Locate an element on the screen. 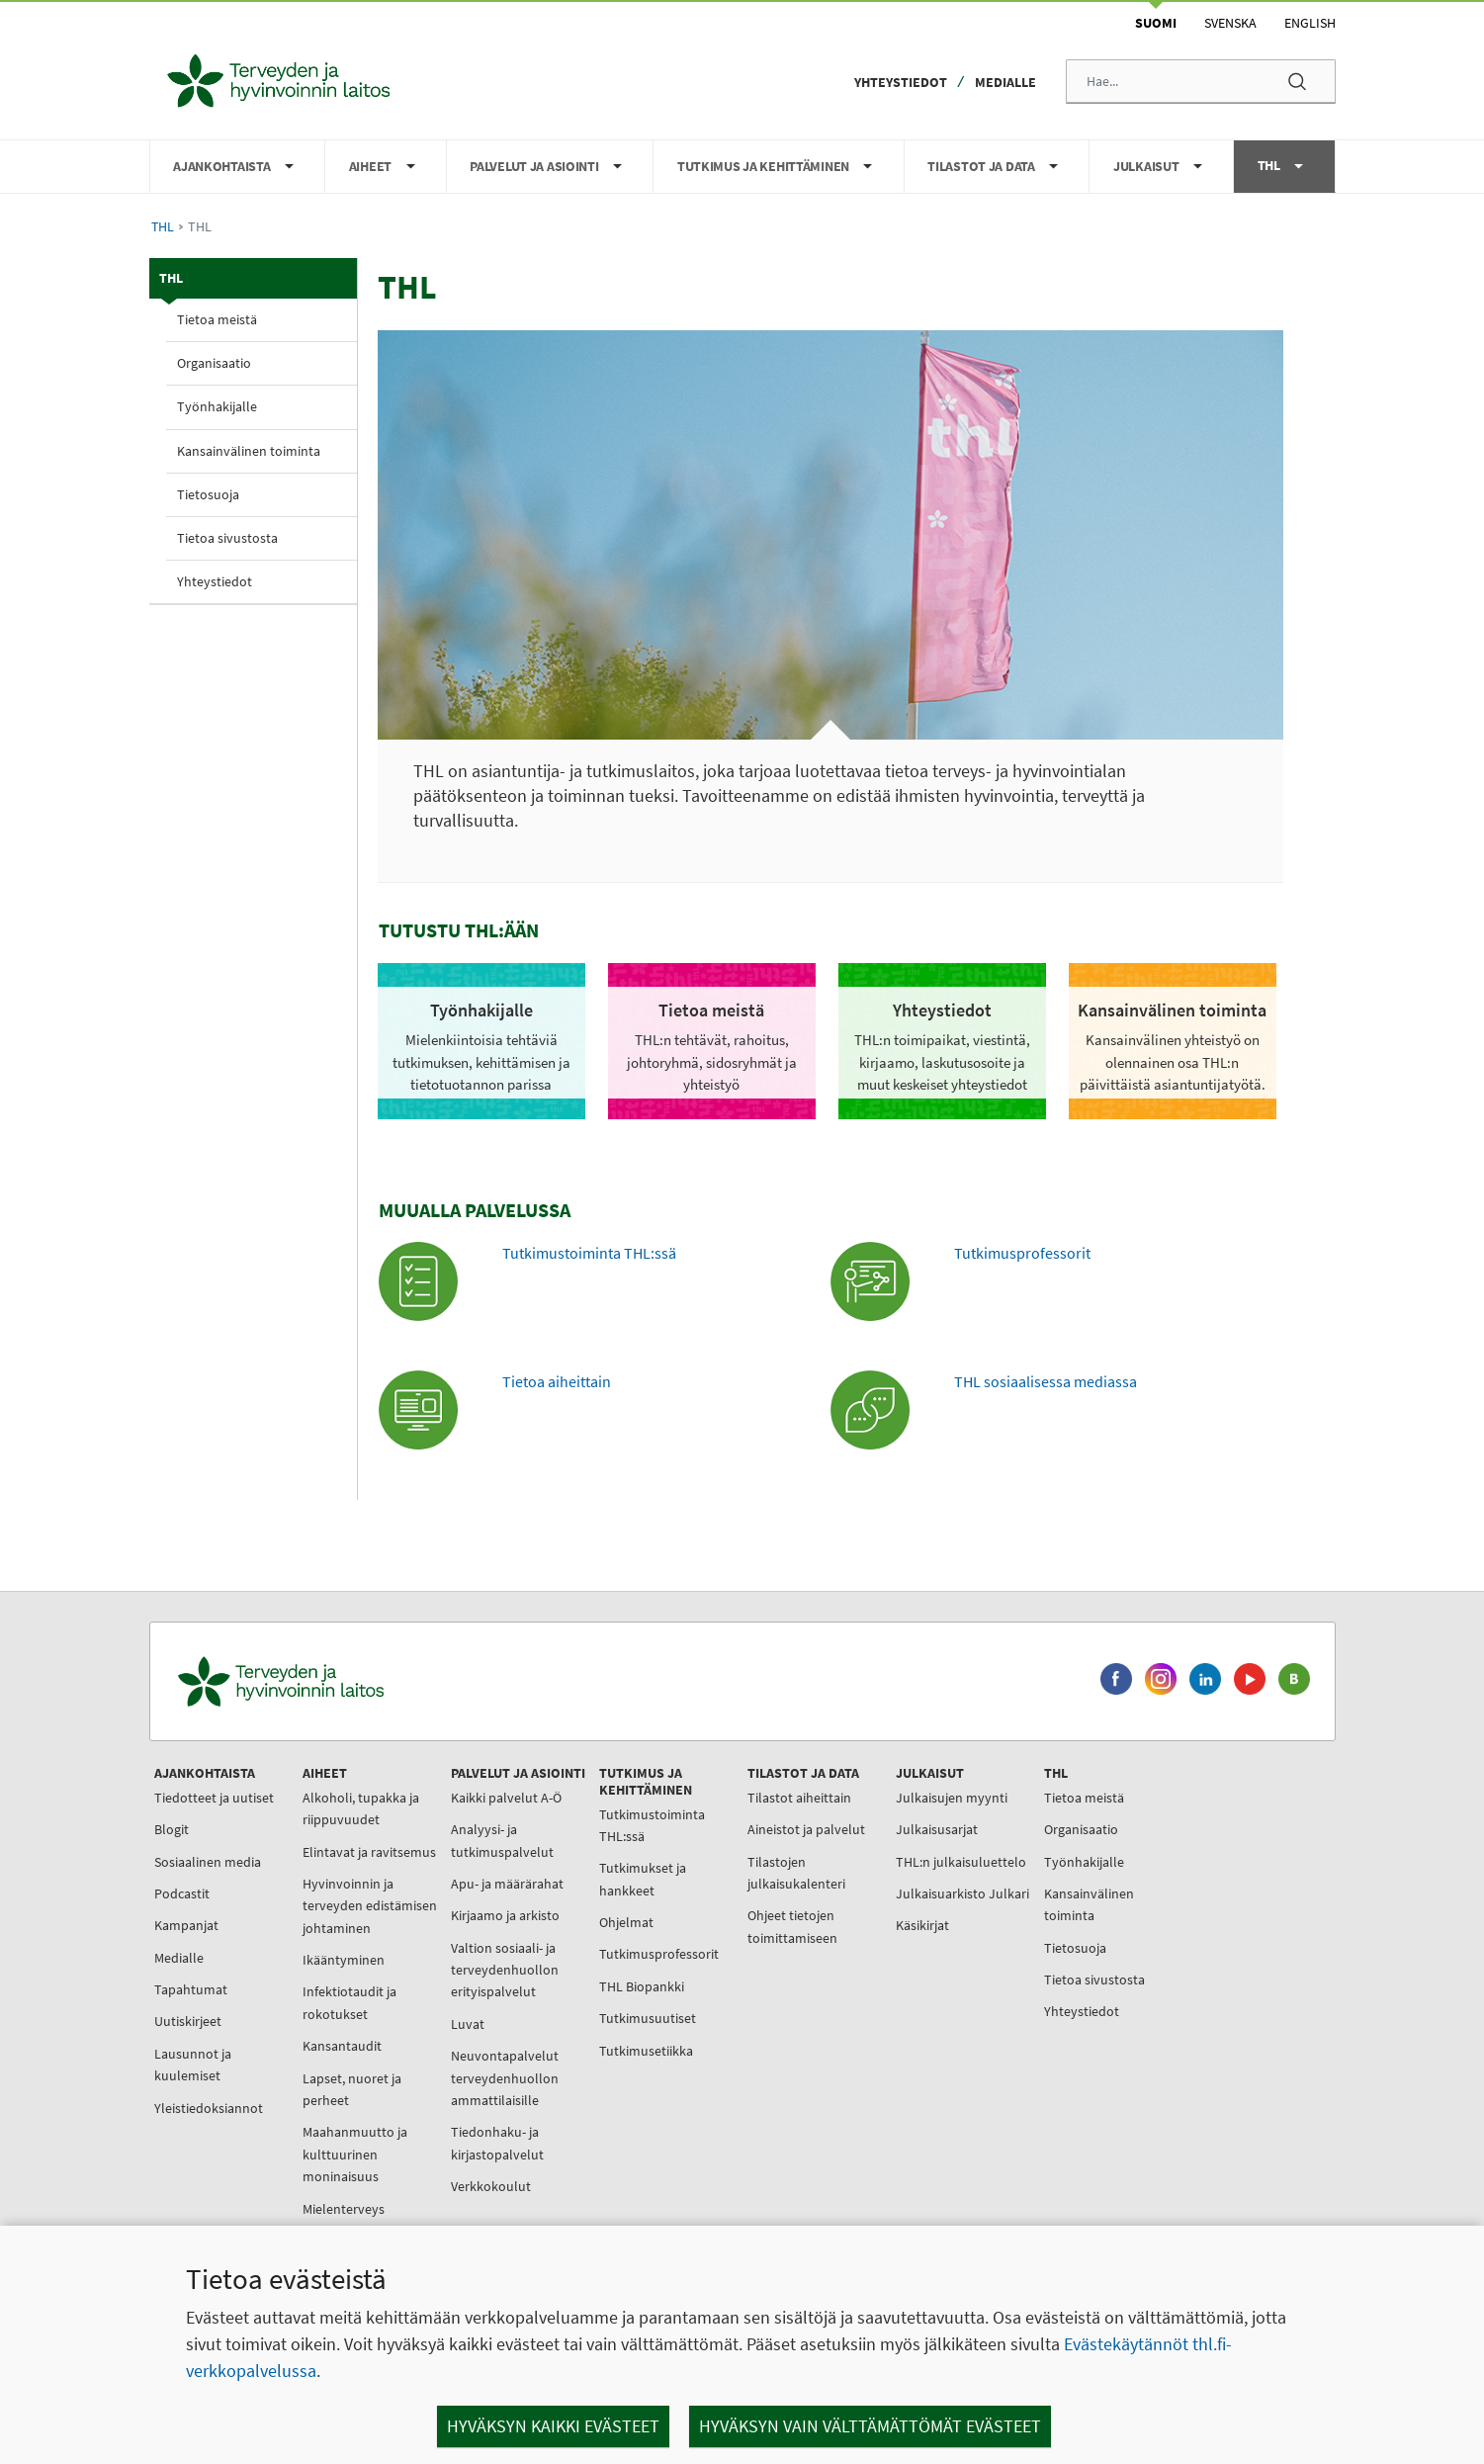  Tietoa aiheittain is located at coordinates (556, 1381).